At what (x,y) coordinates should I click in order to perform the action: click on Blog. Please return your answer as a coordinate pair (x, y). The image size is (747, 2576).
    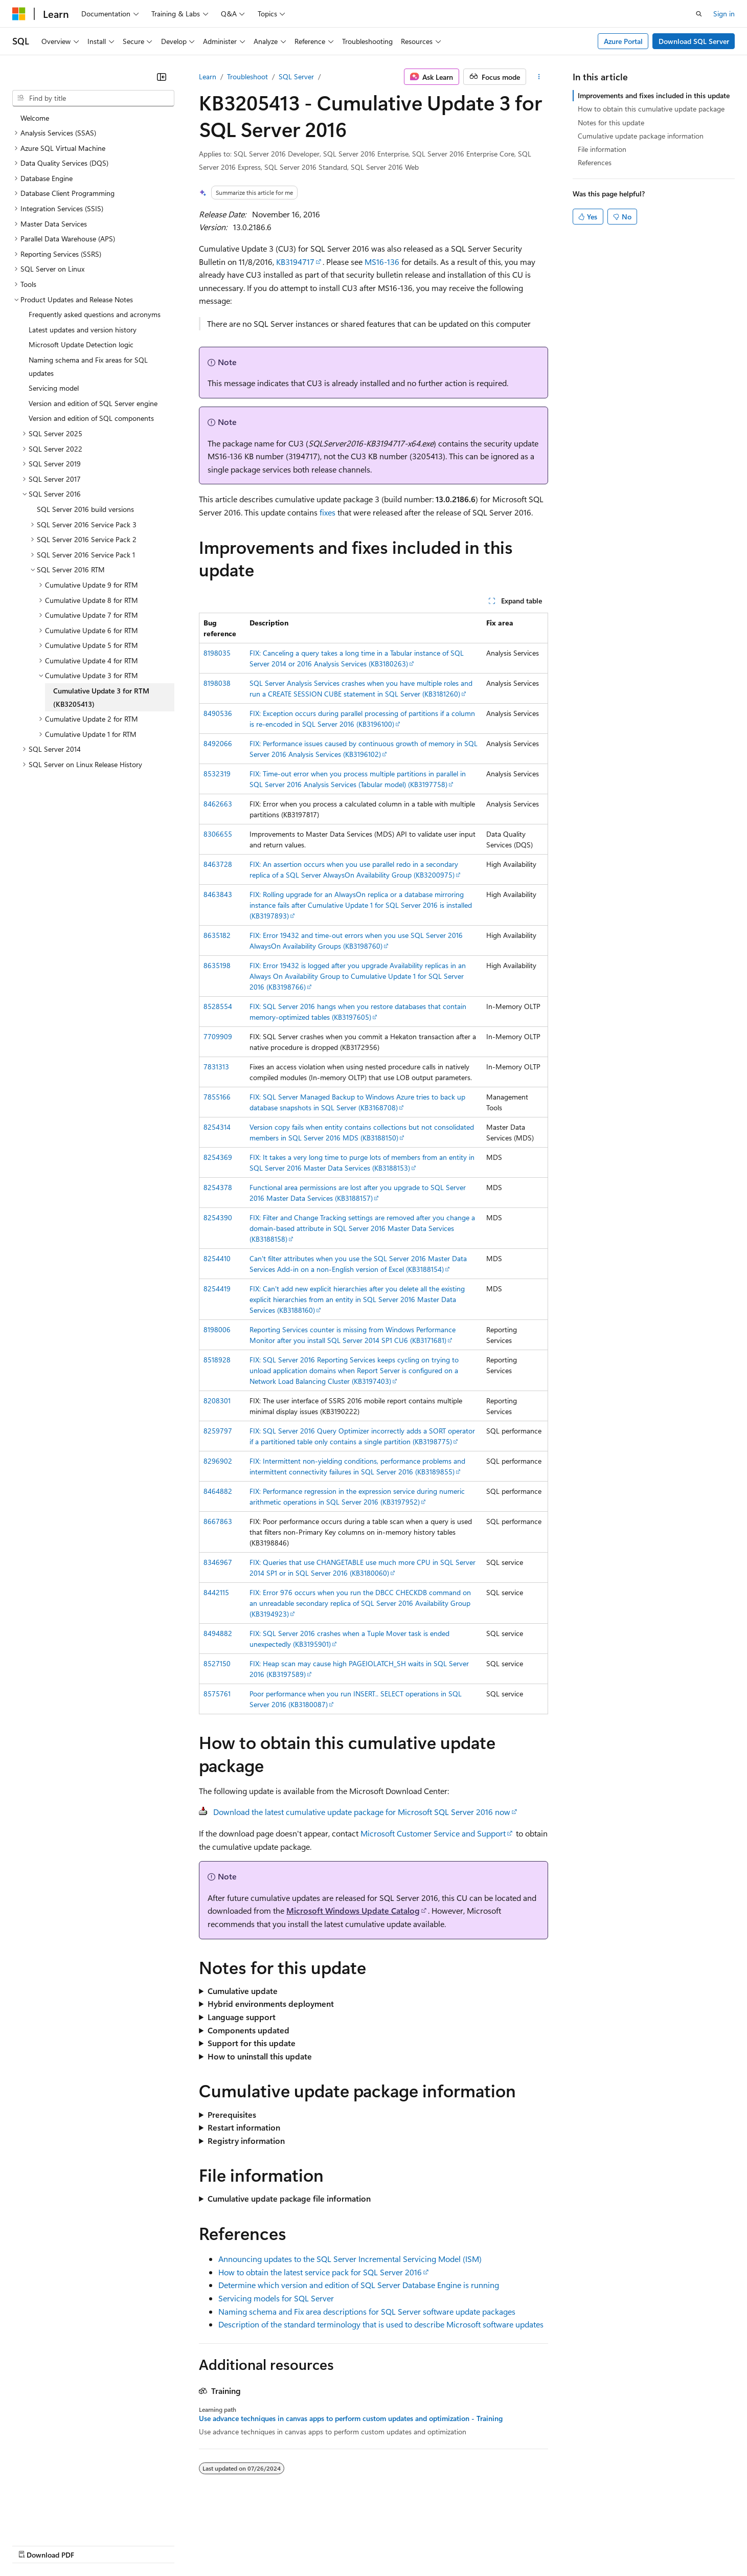
    Looking at the image, I should click on (139, 2544).